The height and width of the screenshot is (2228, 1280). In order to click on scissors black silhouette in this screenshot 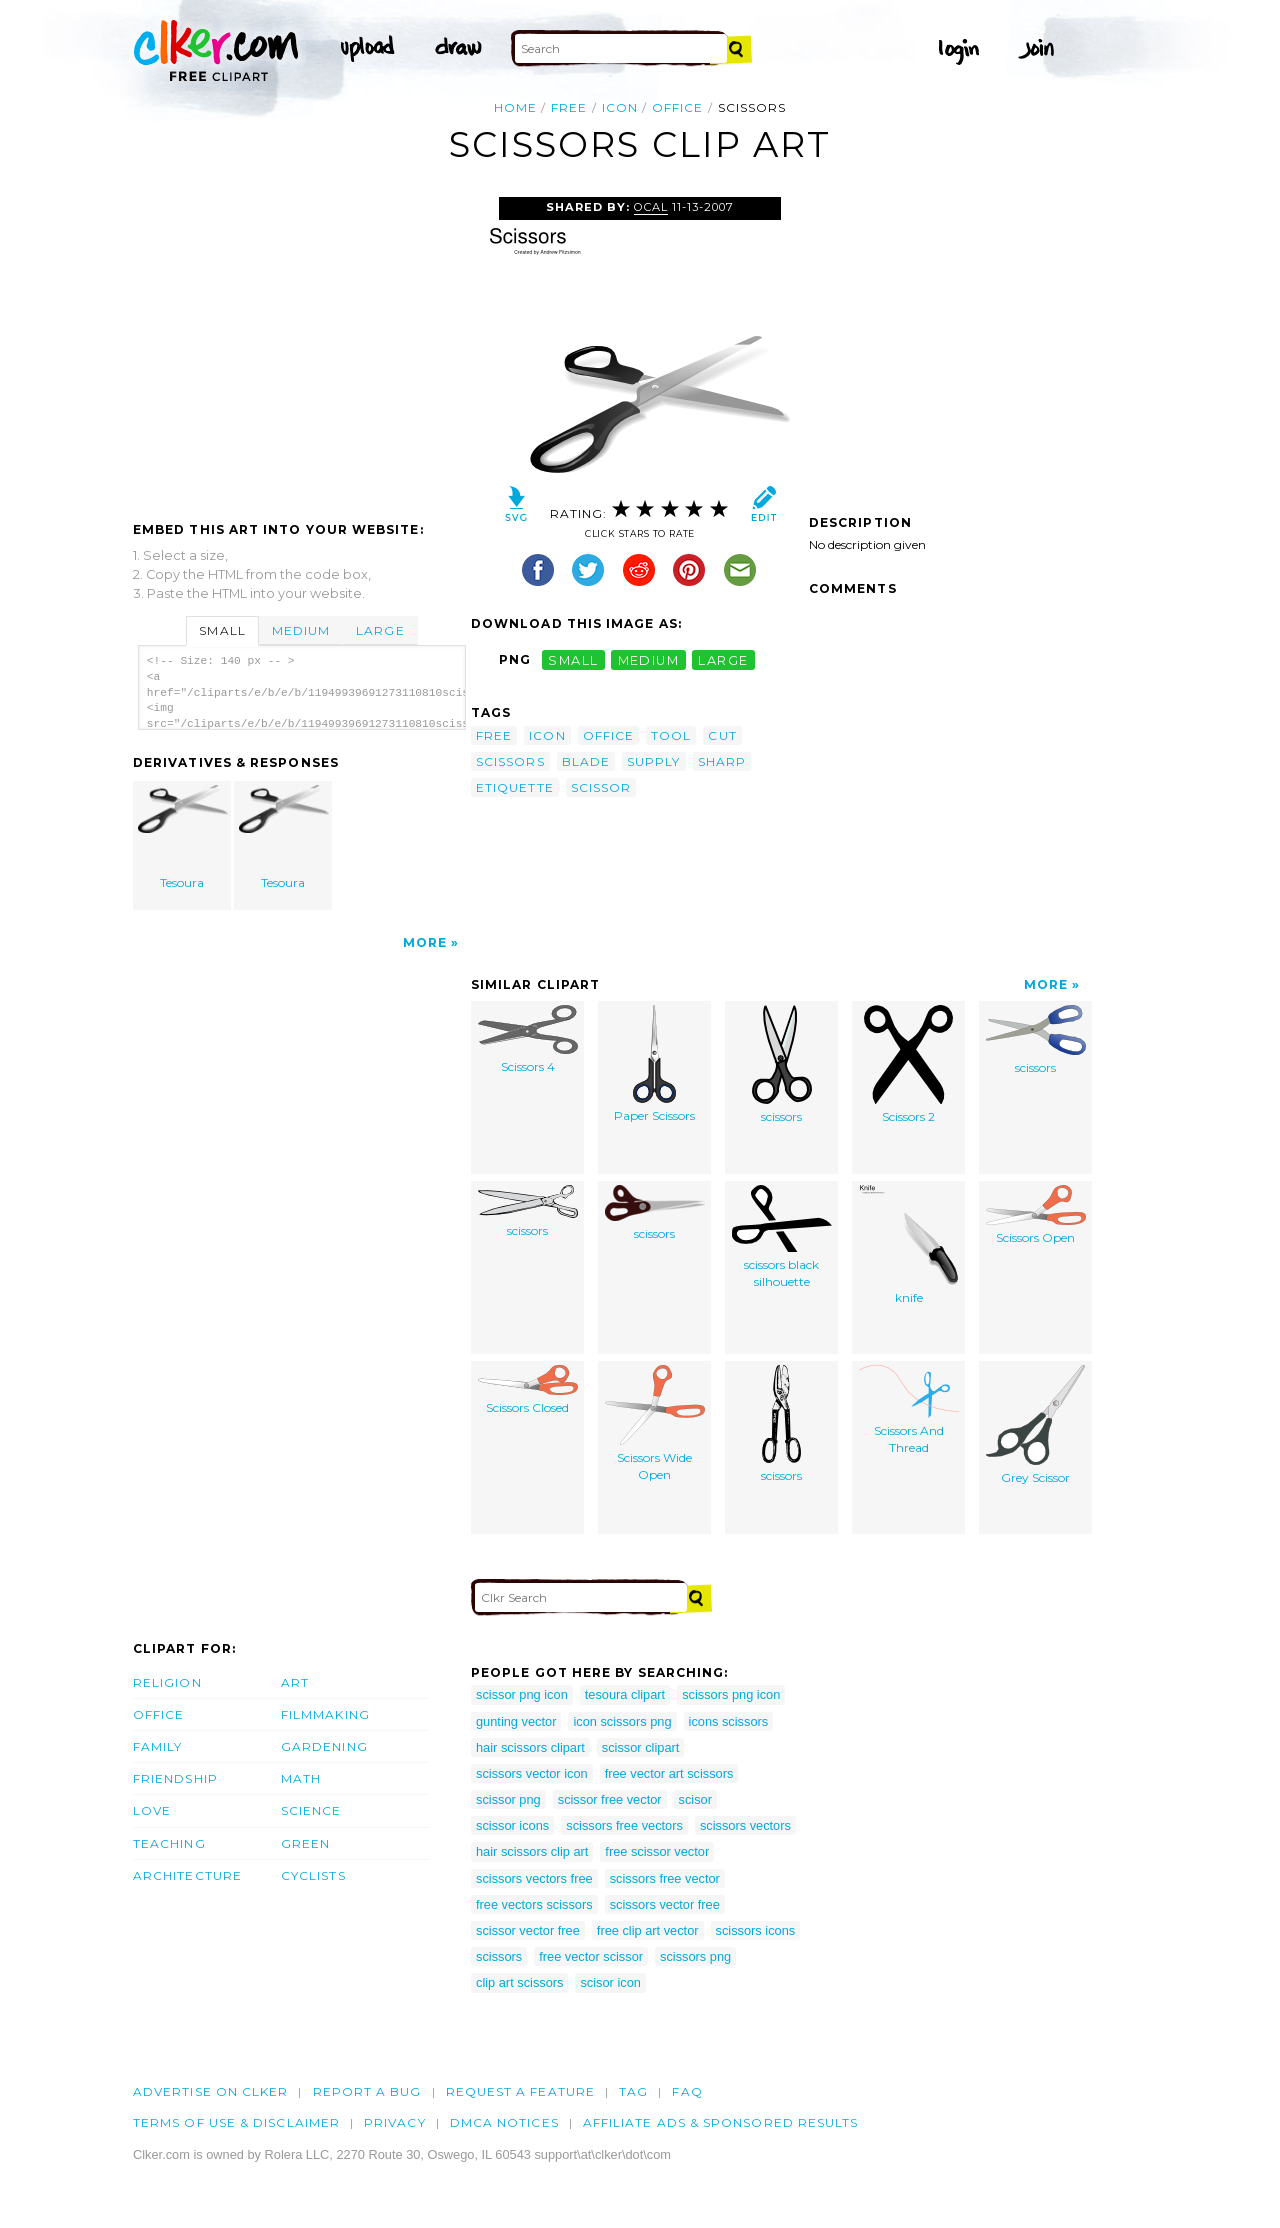, I will do `click(782, 1237)`.